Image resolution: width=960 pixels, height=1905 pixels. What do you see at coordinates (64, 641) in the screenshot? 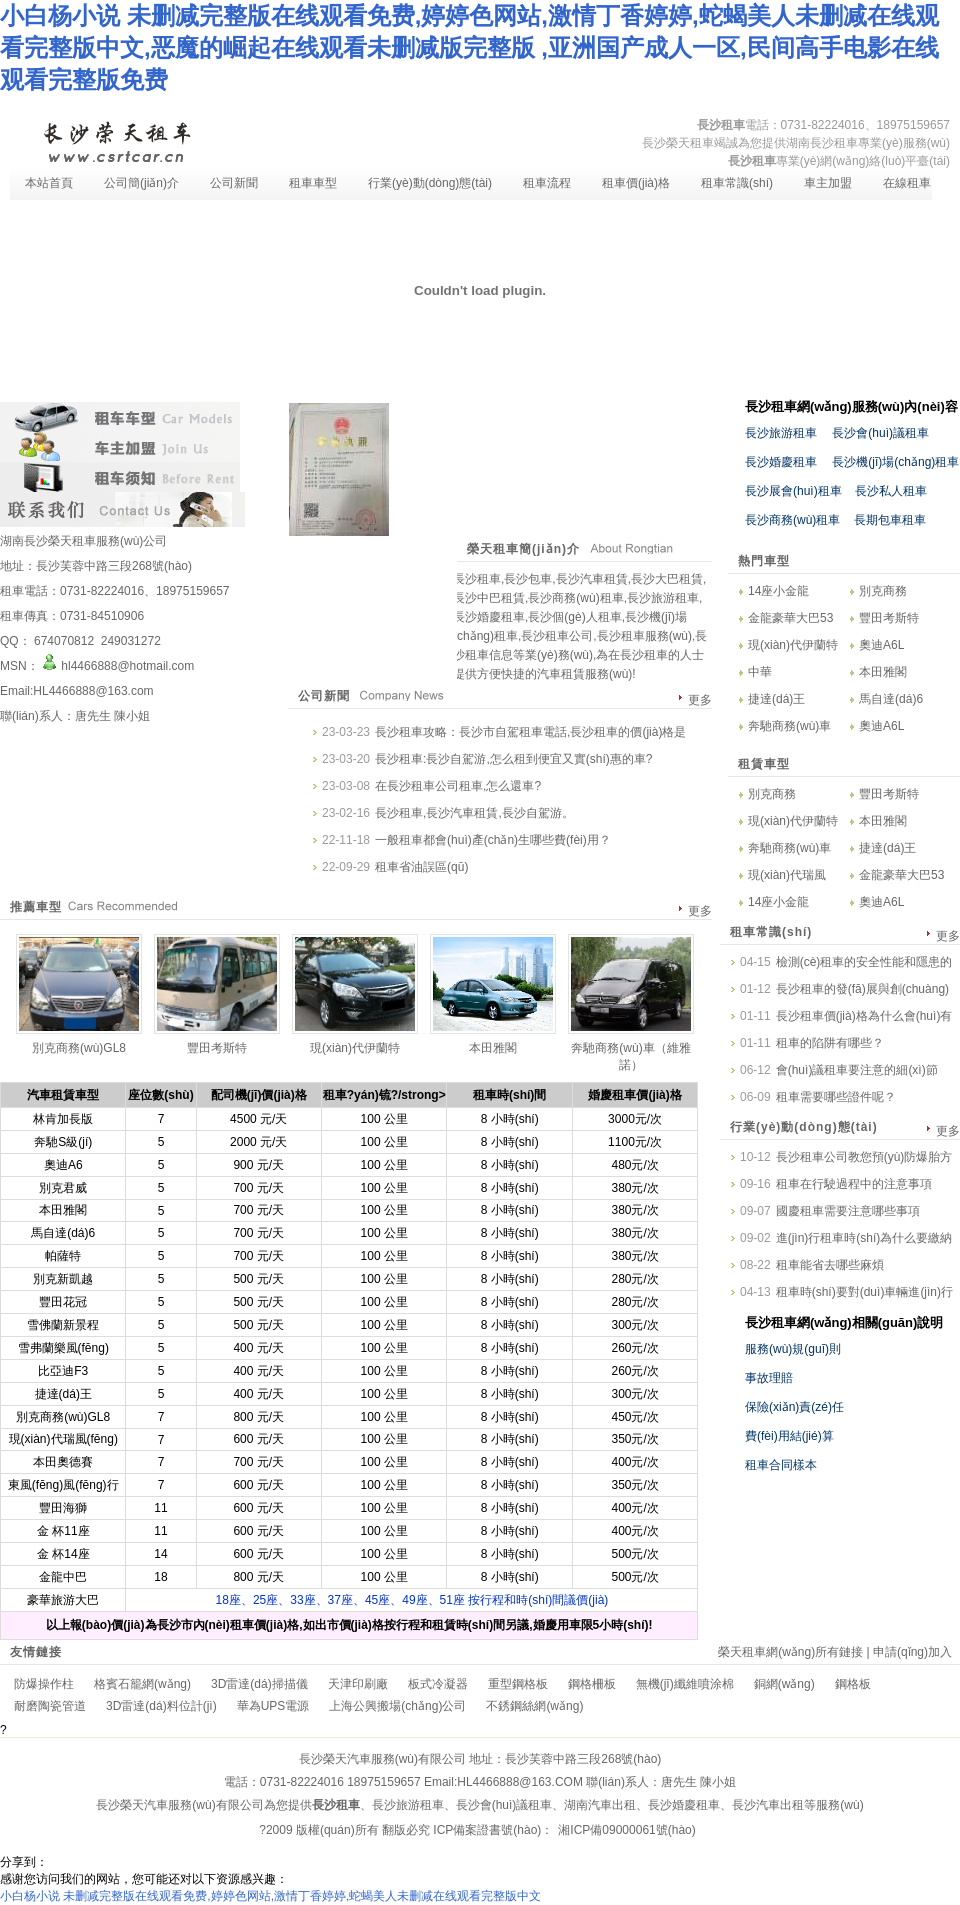
I see `674070812` at bounding box center [64, 641].